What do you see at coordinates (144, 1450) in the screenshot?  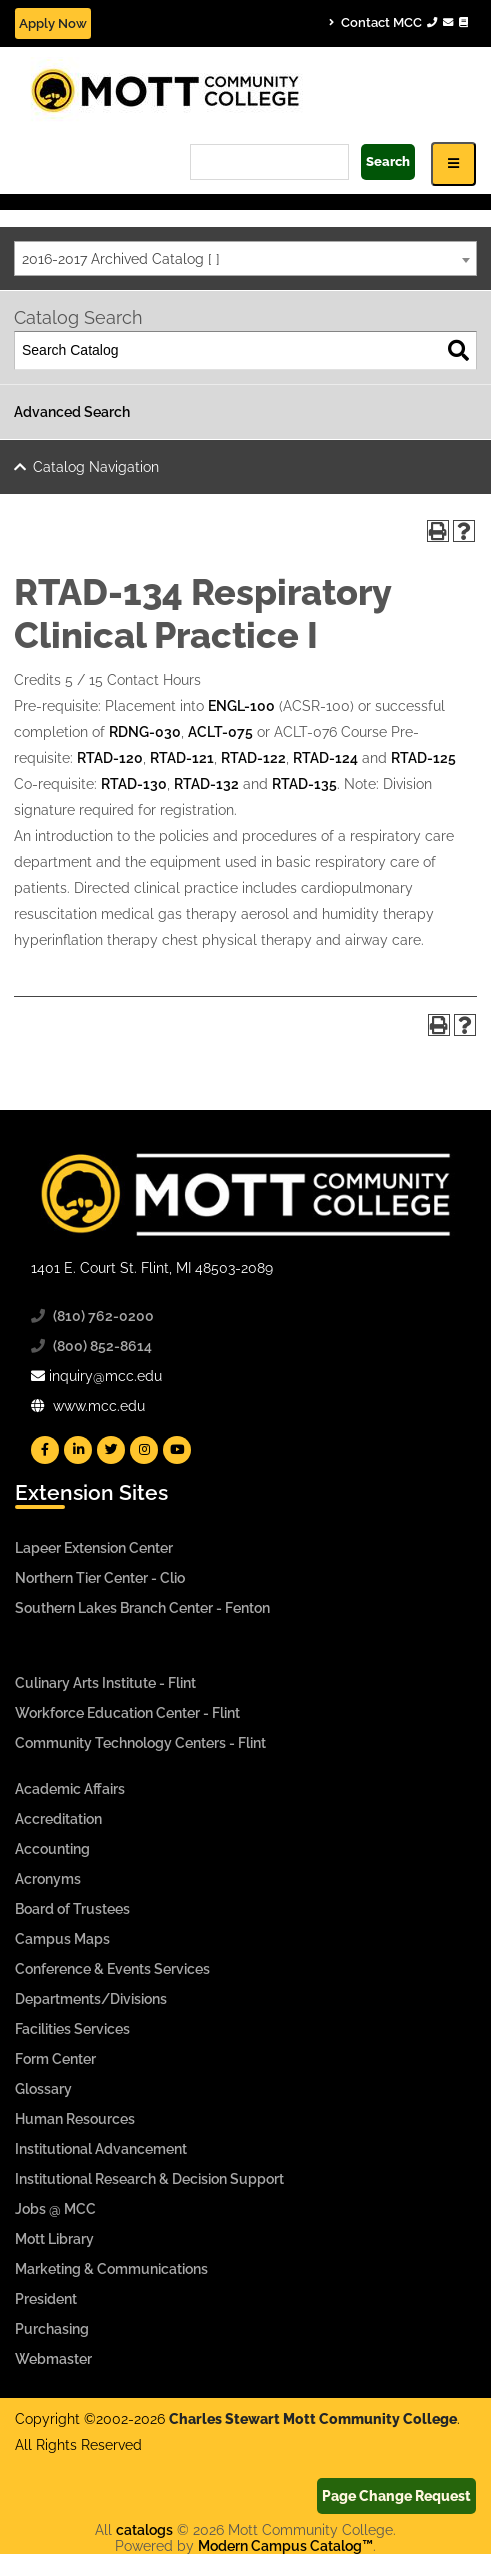 I see `[Mott Instagram]` at bounding box center [144, 1450].